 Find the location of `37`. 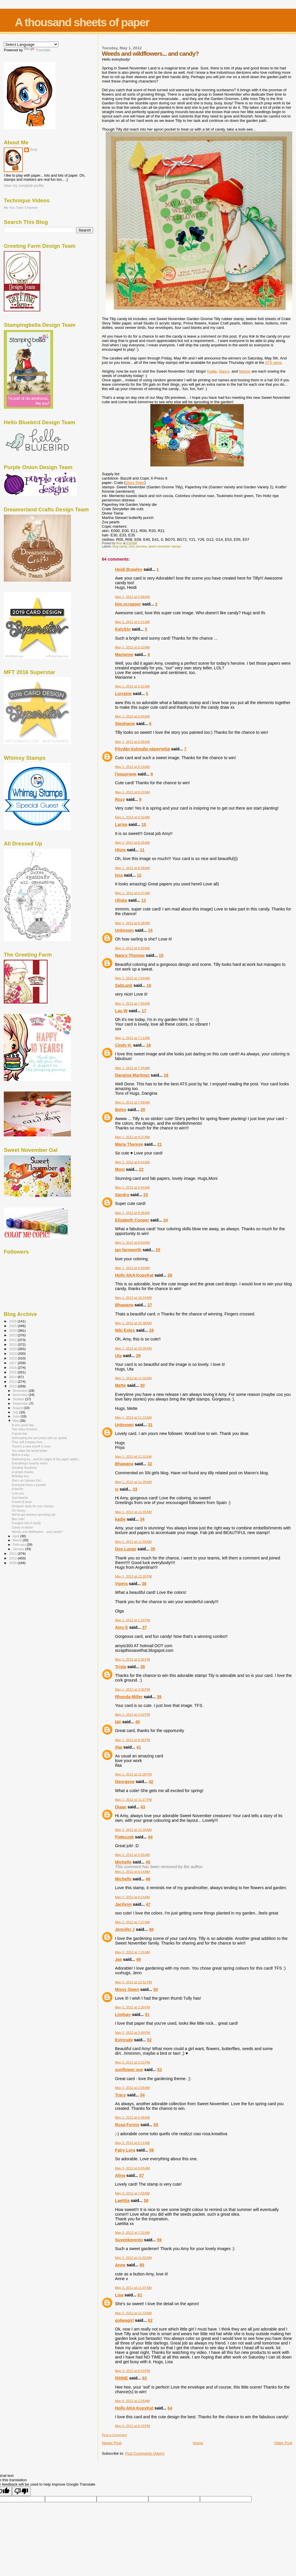

37 is located at coordinates (144, 1627).